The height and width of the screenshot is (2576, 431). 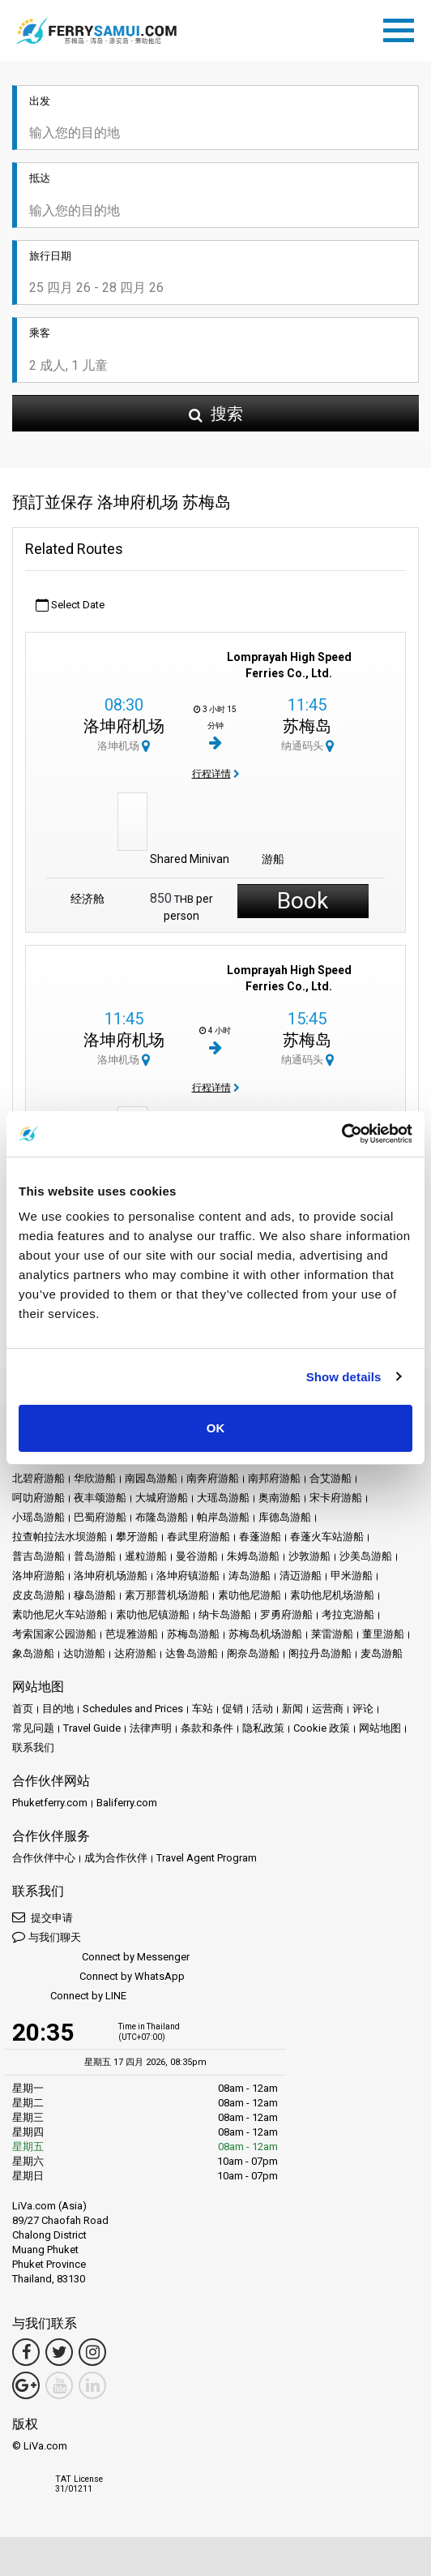 I want to click on 南邦府游船, so click(x=274, y=1478).